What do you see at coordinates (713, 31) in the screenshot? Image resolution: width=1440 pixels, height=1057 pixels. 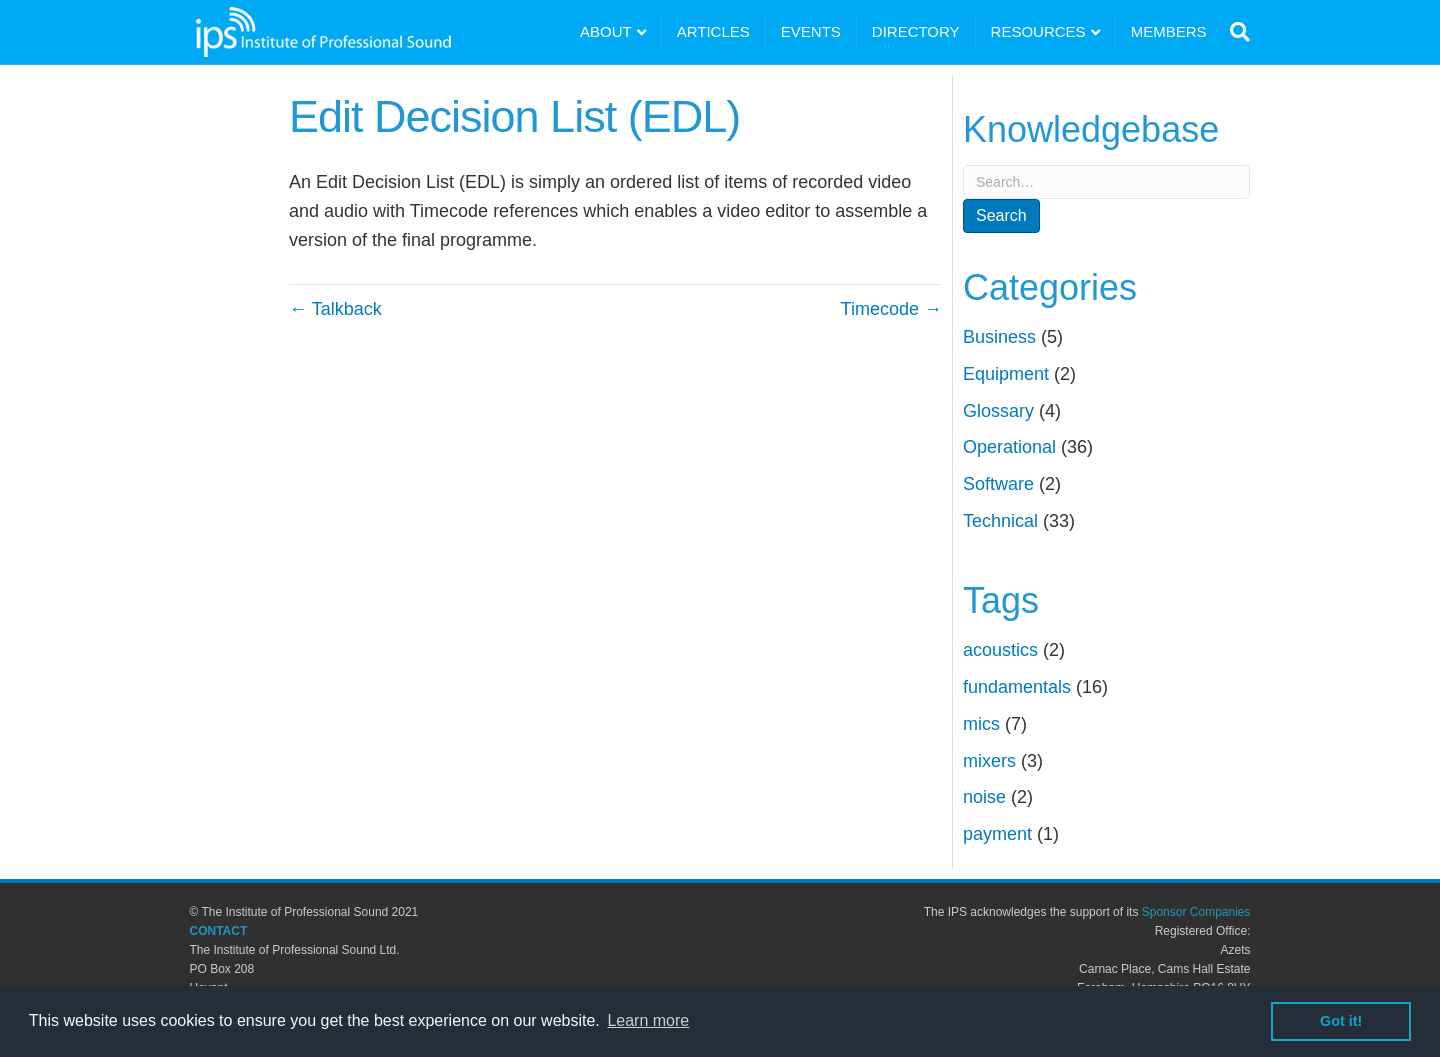 I see `ARTICLES` at bounding box center [713, 31].